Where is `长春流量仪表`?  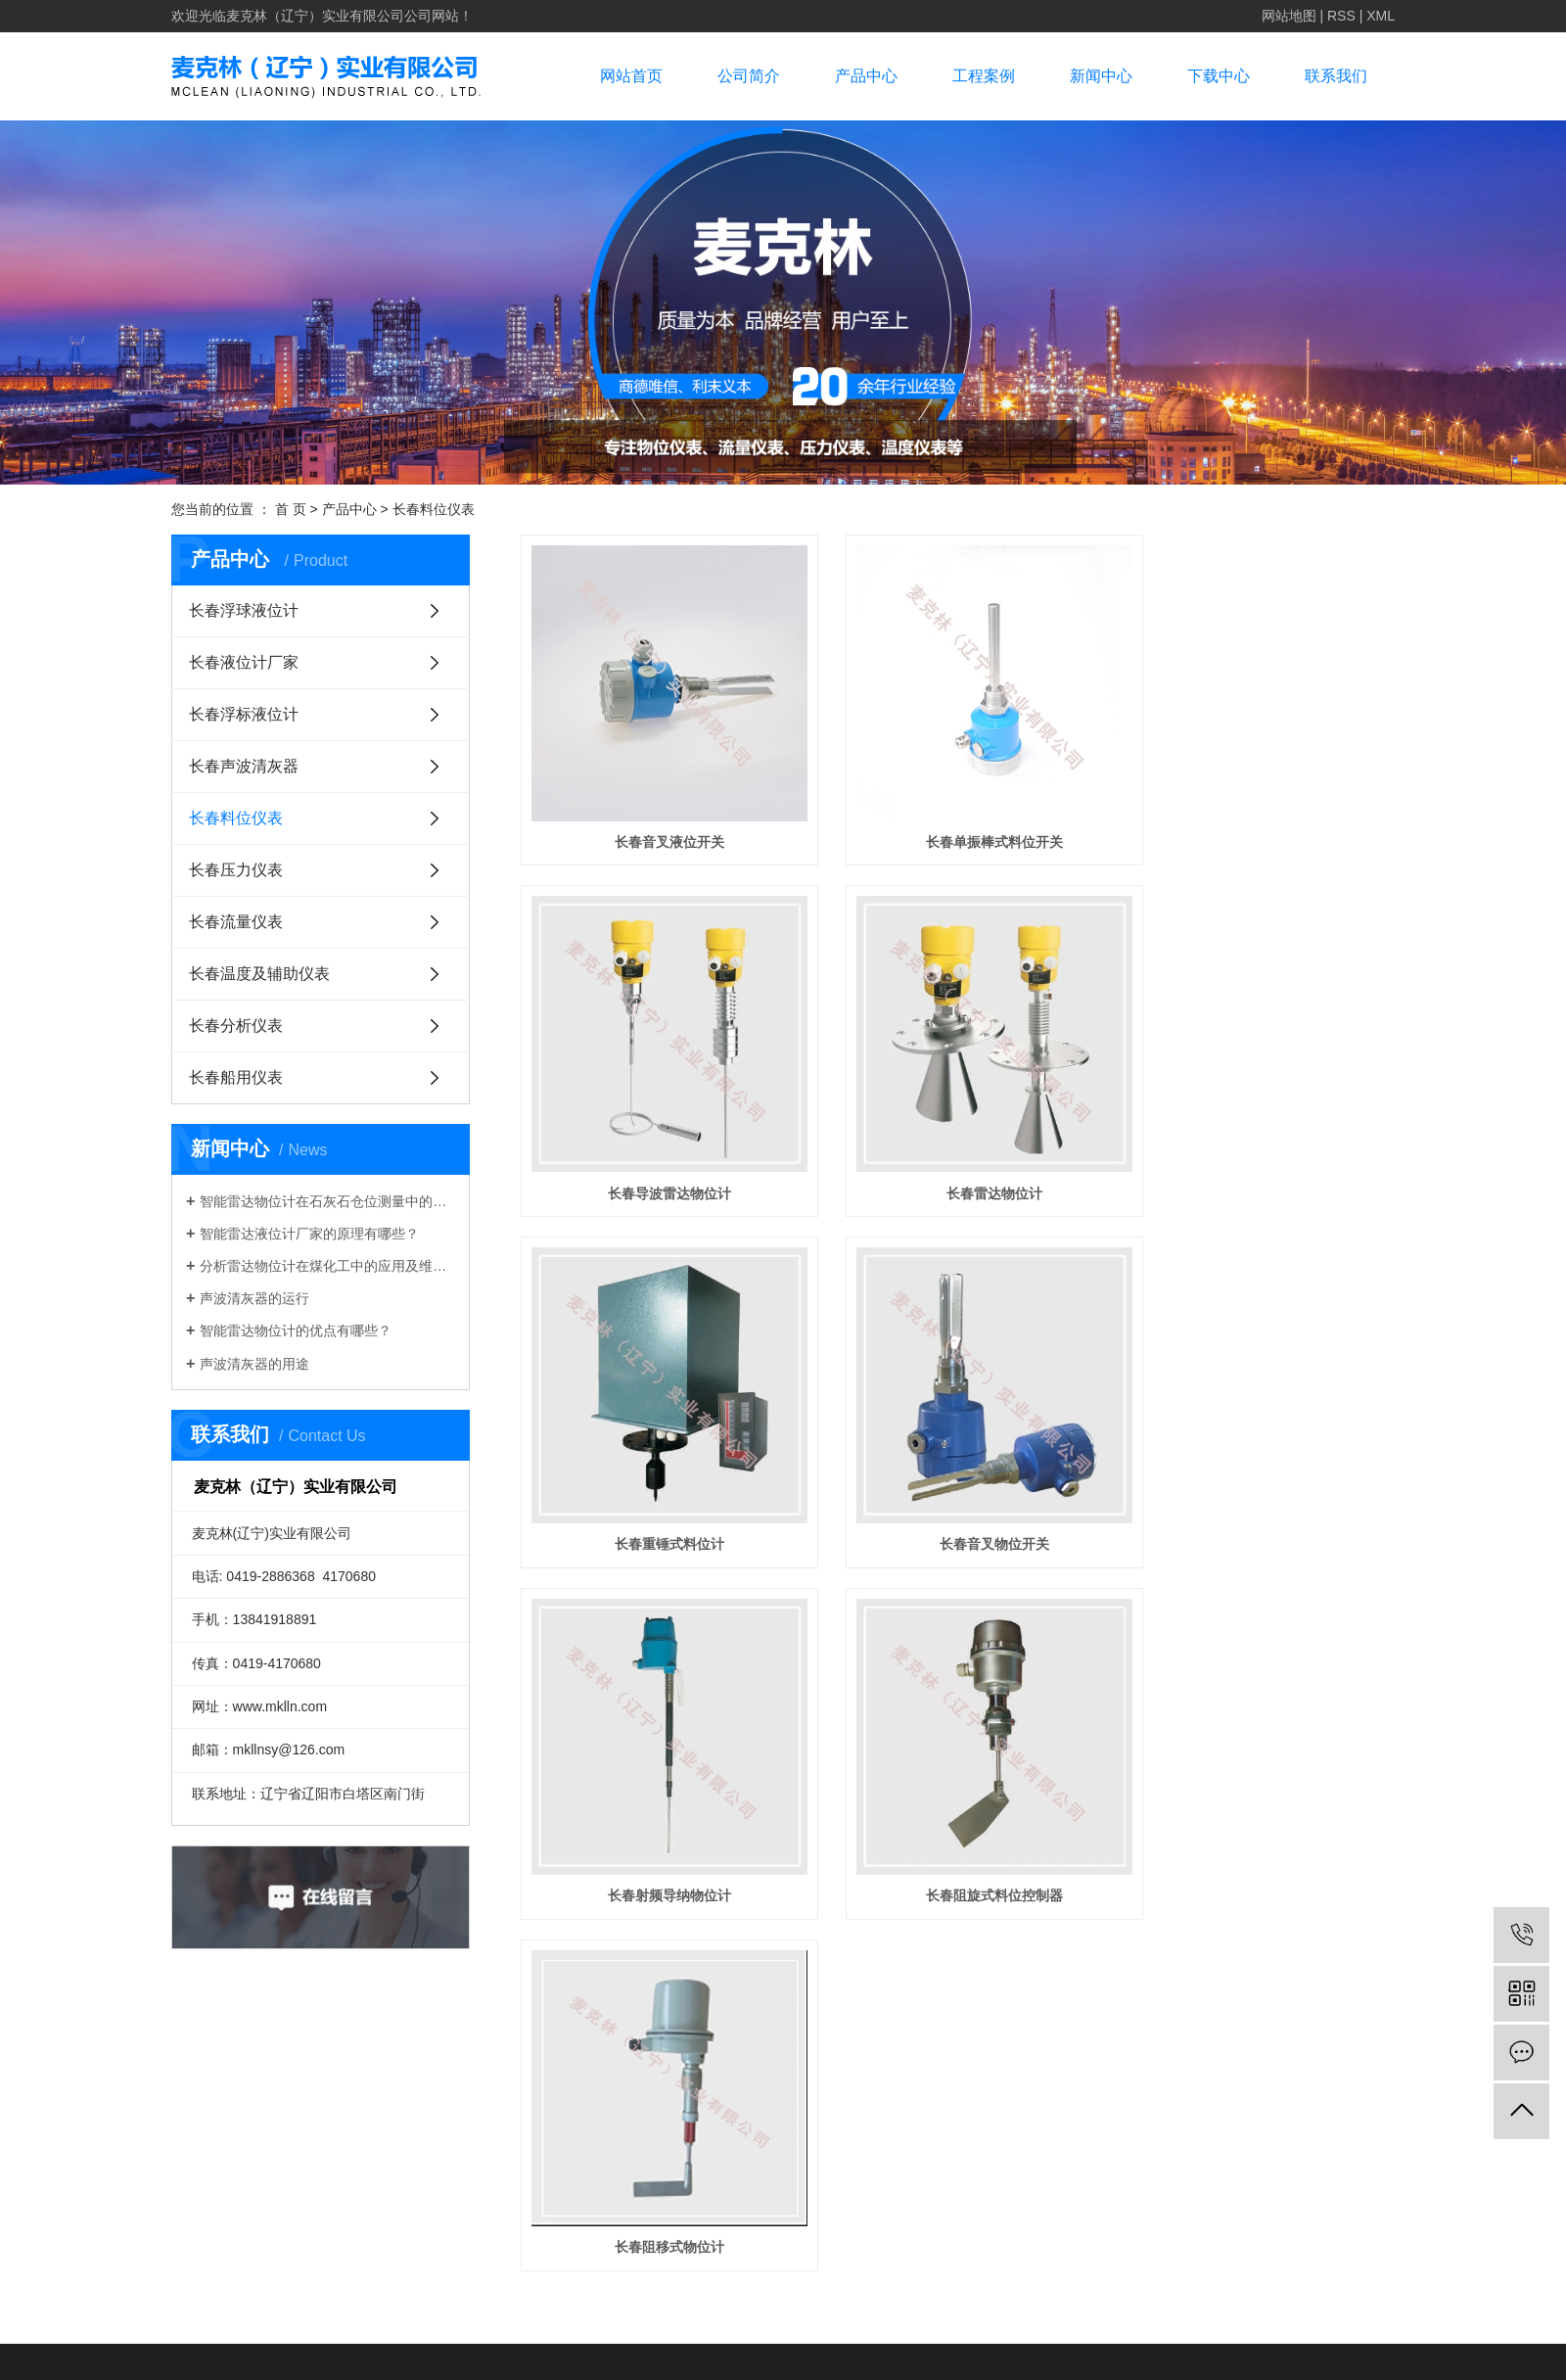 长春流量仪表 is located at coordinates (236, 921).